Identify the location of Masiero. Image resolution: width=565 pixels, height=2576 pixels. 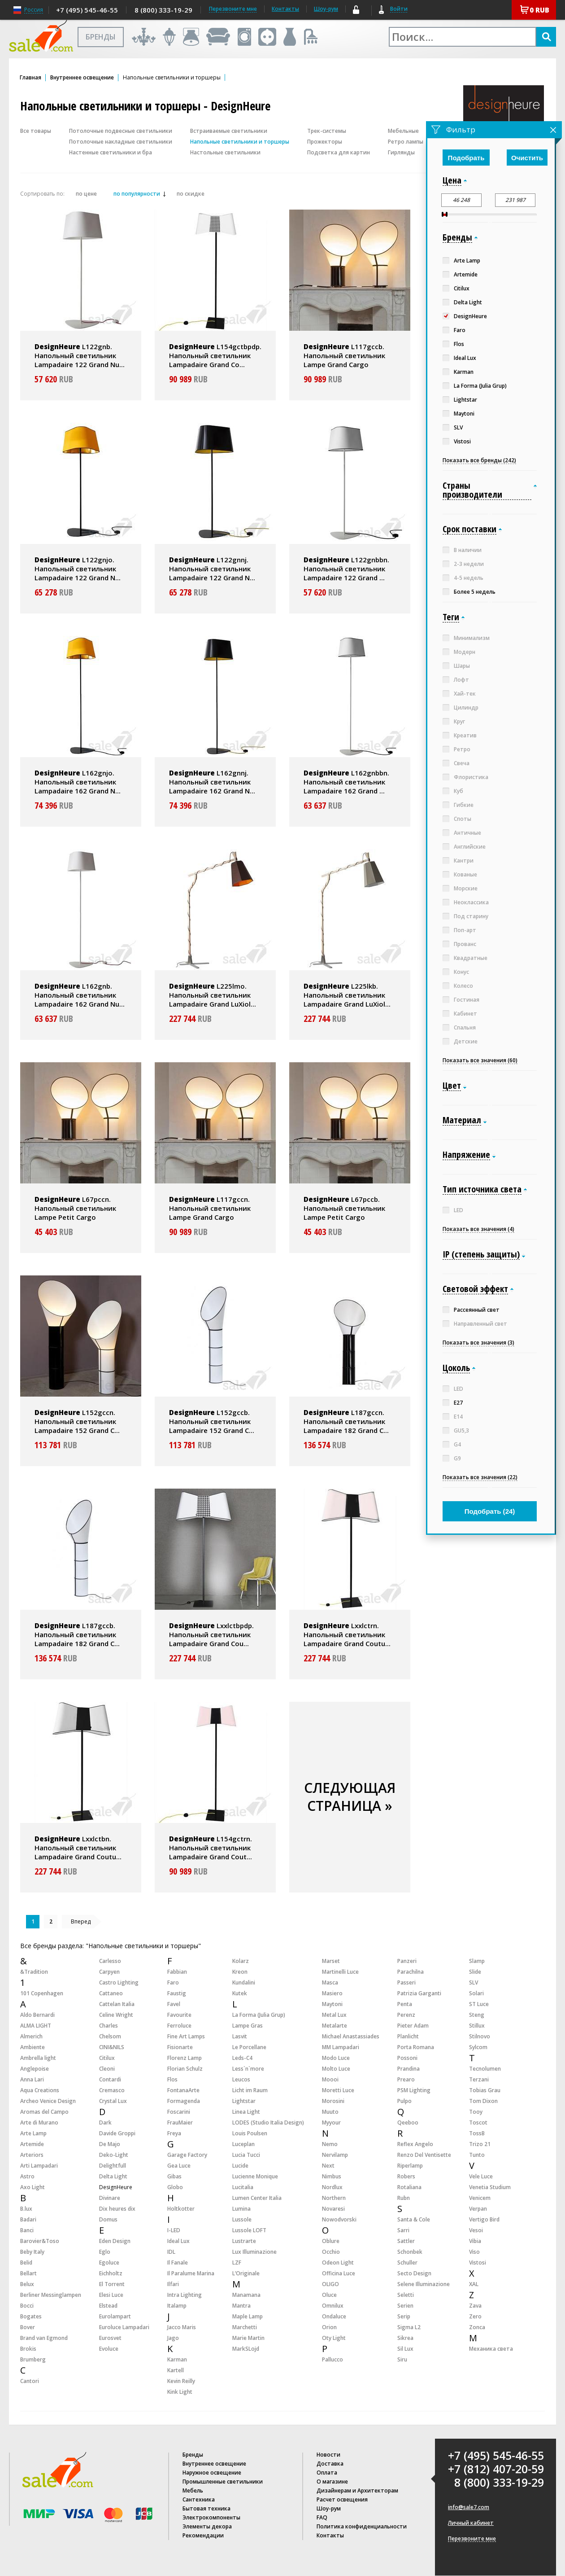
(332, 1993).